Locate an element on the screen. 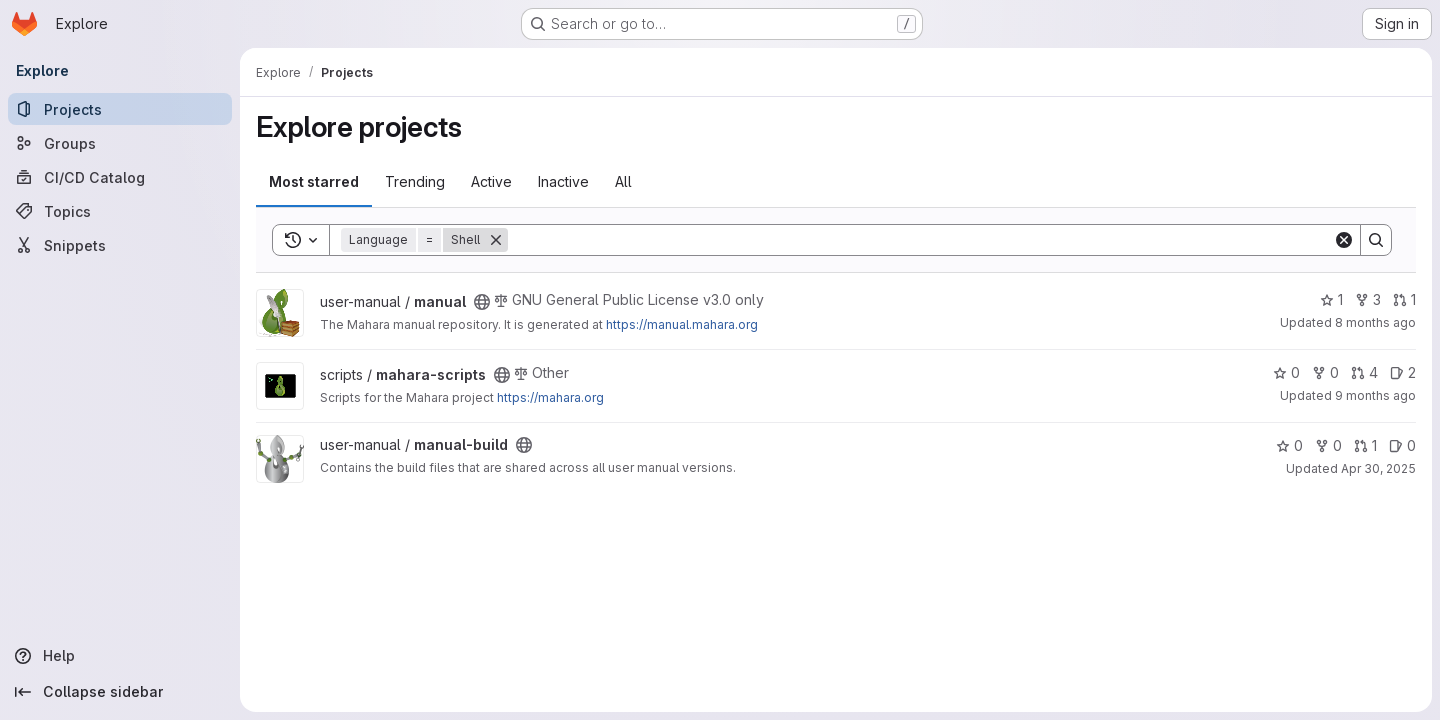  0 [manual-build has 0 open issues] is located at coordinates (1402, 445).